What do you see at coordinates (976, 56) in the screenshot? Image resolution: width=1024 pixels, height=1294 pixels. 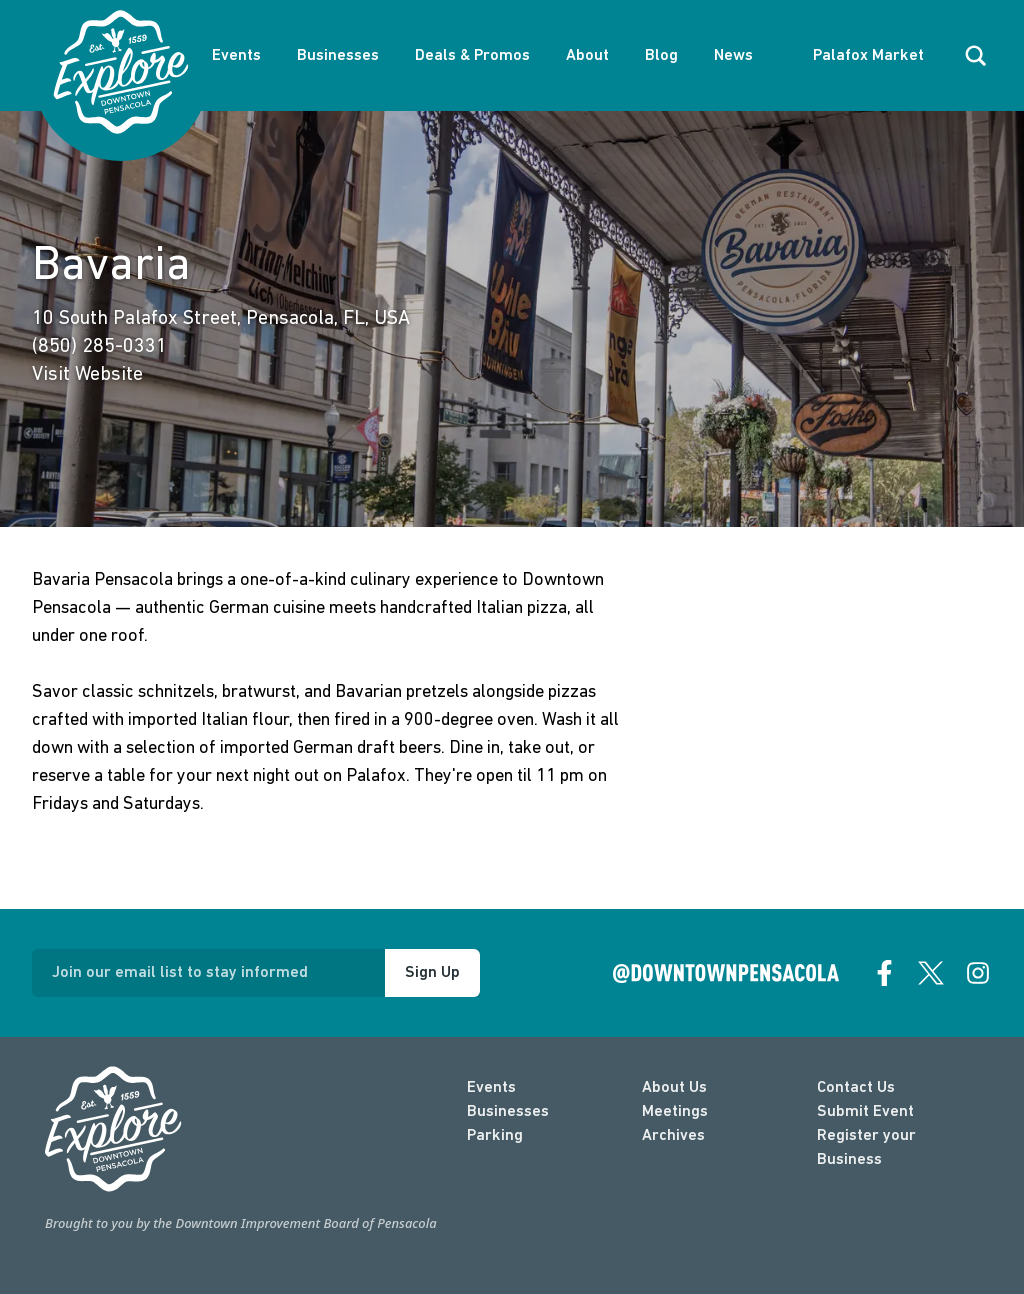 I see `[open search]` at bounding box center [976, 56].